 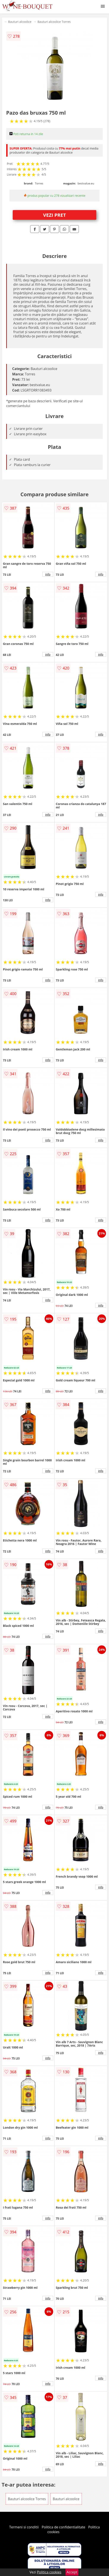 What do you see at coordinates (49, 2572) in the screenshot?
I see `Politica cookies` at bounding box center [49, 2572].